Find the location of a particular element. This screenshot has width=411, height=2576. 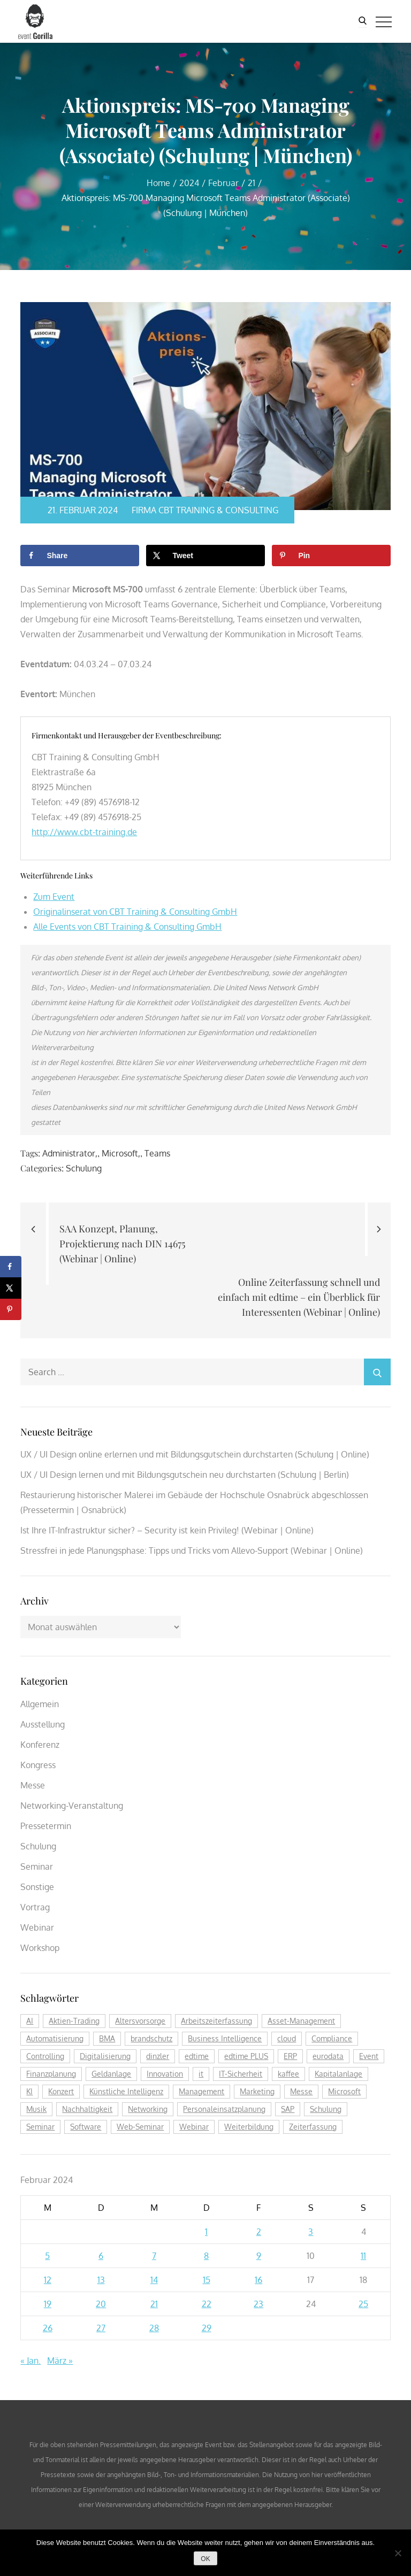

Schulung is located at coordinates (84, 1168).